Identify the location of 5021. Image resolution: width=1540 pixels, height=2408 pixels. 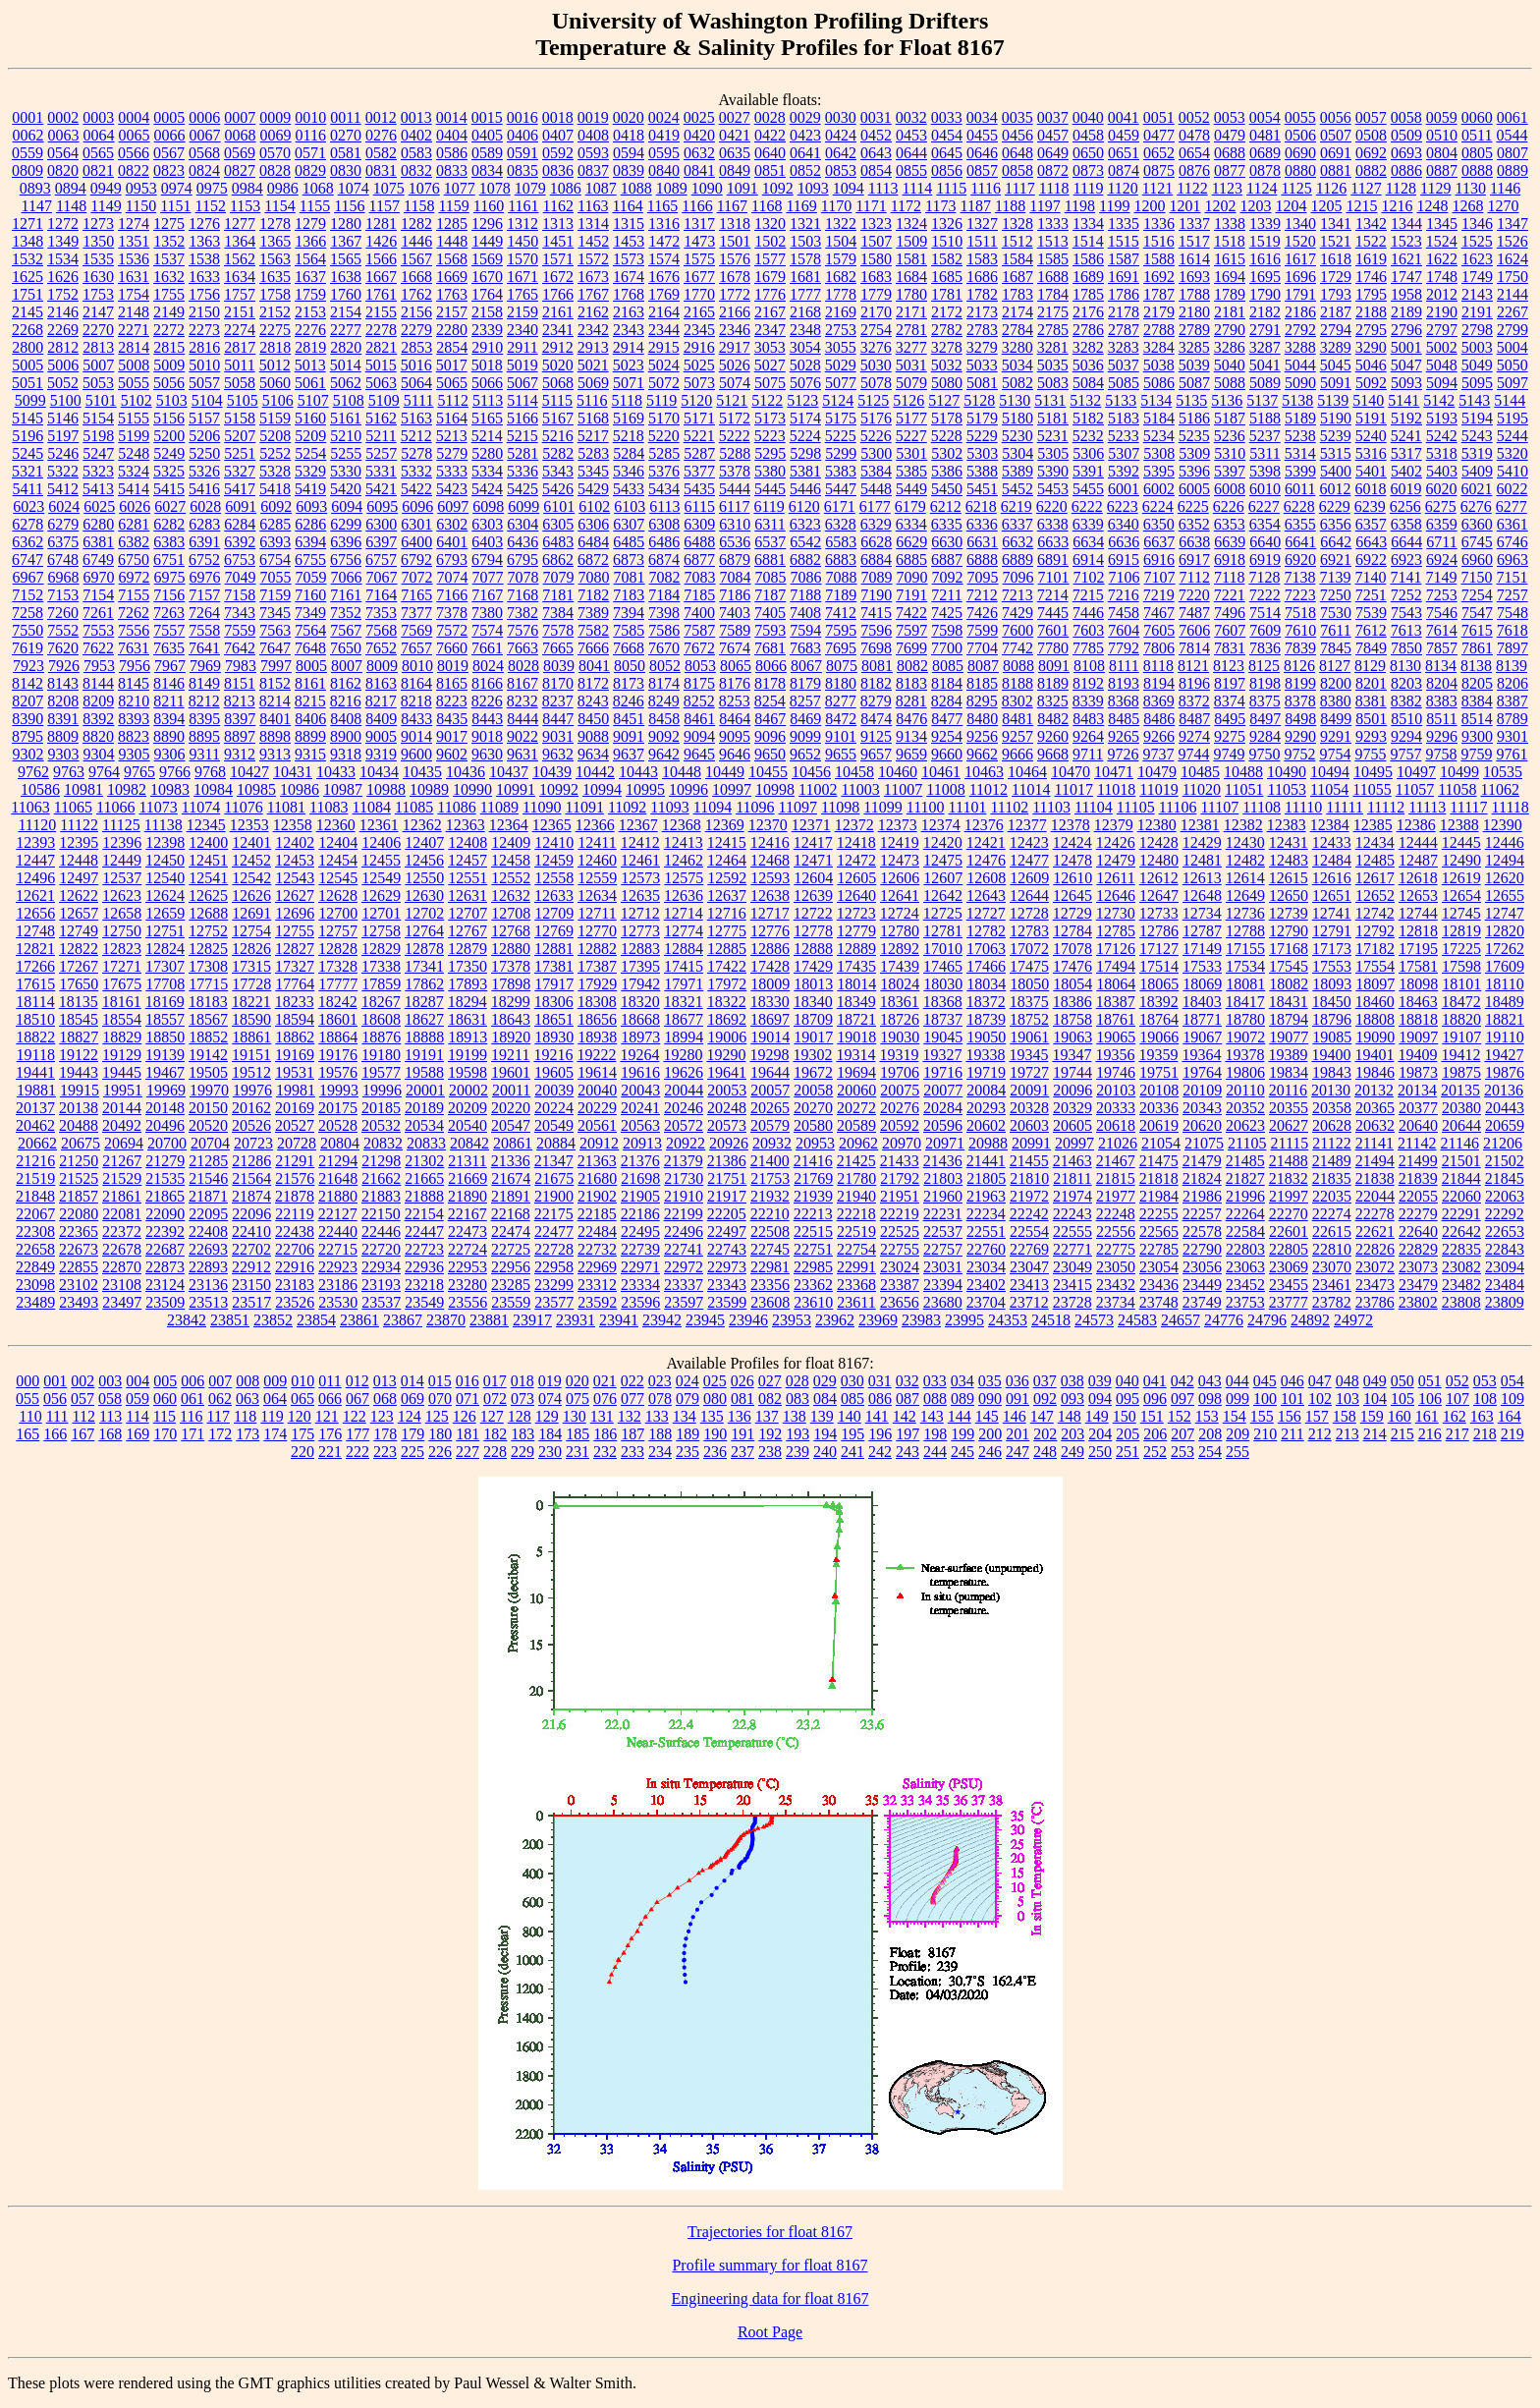
(593, 365).